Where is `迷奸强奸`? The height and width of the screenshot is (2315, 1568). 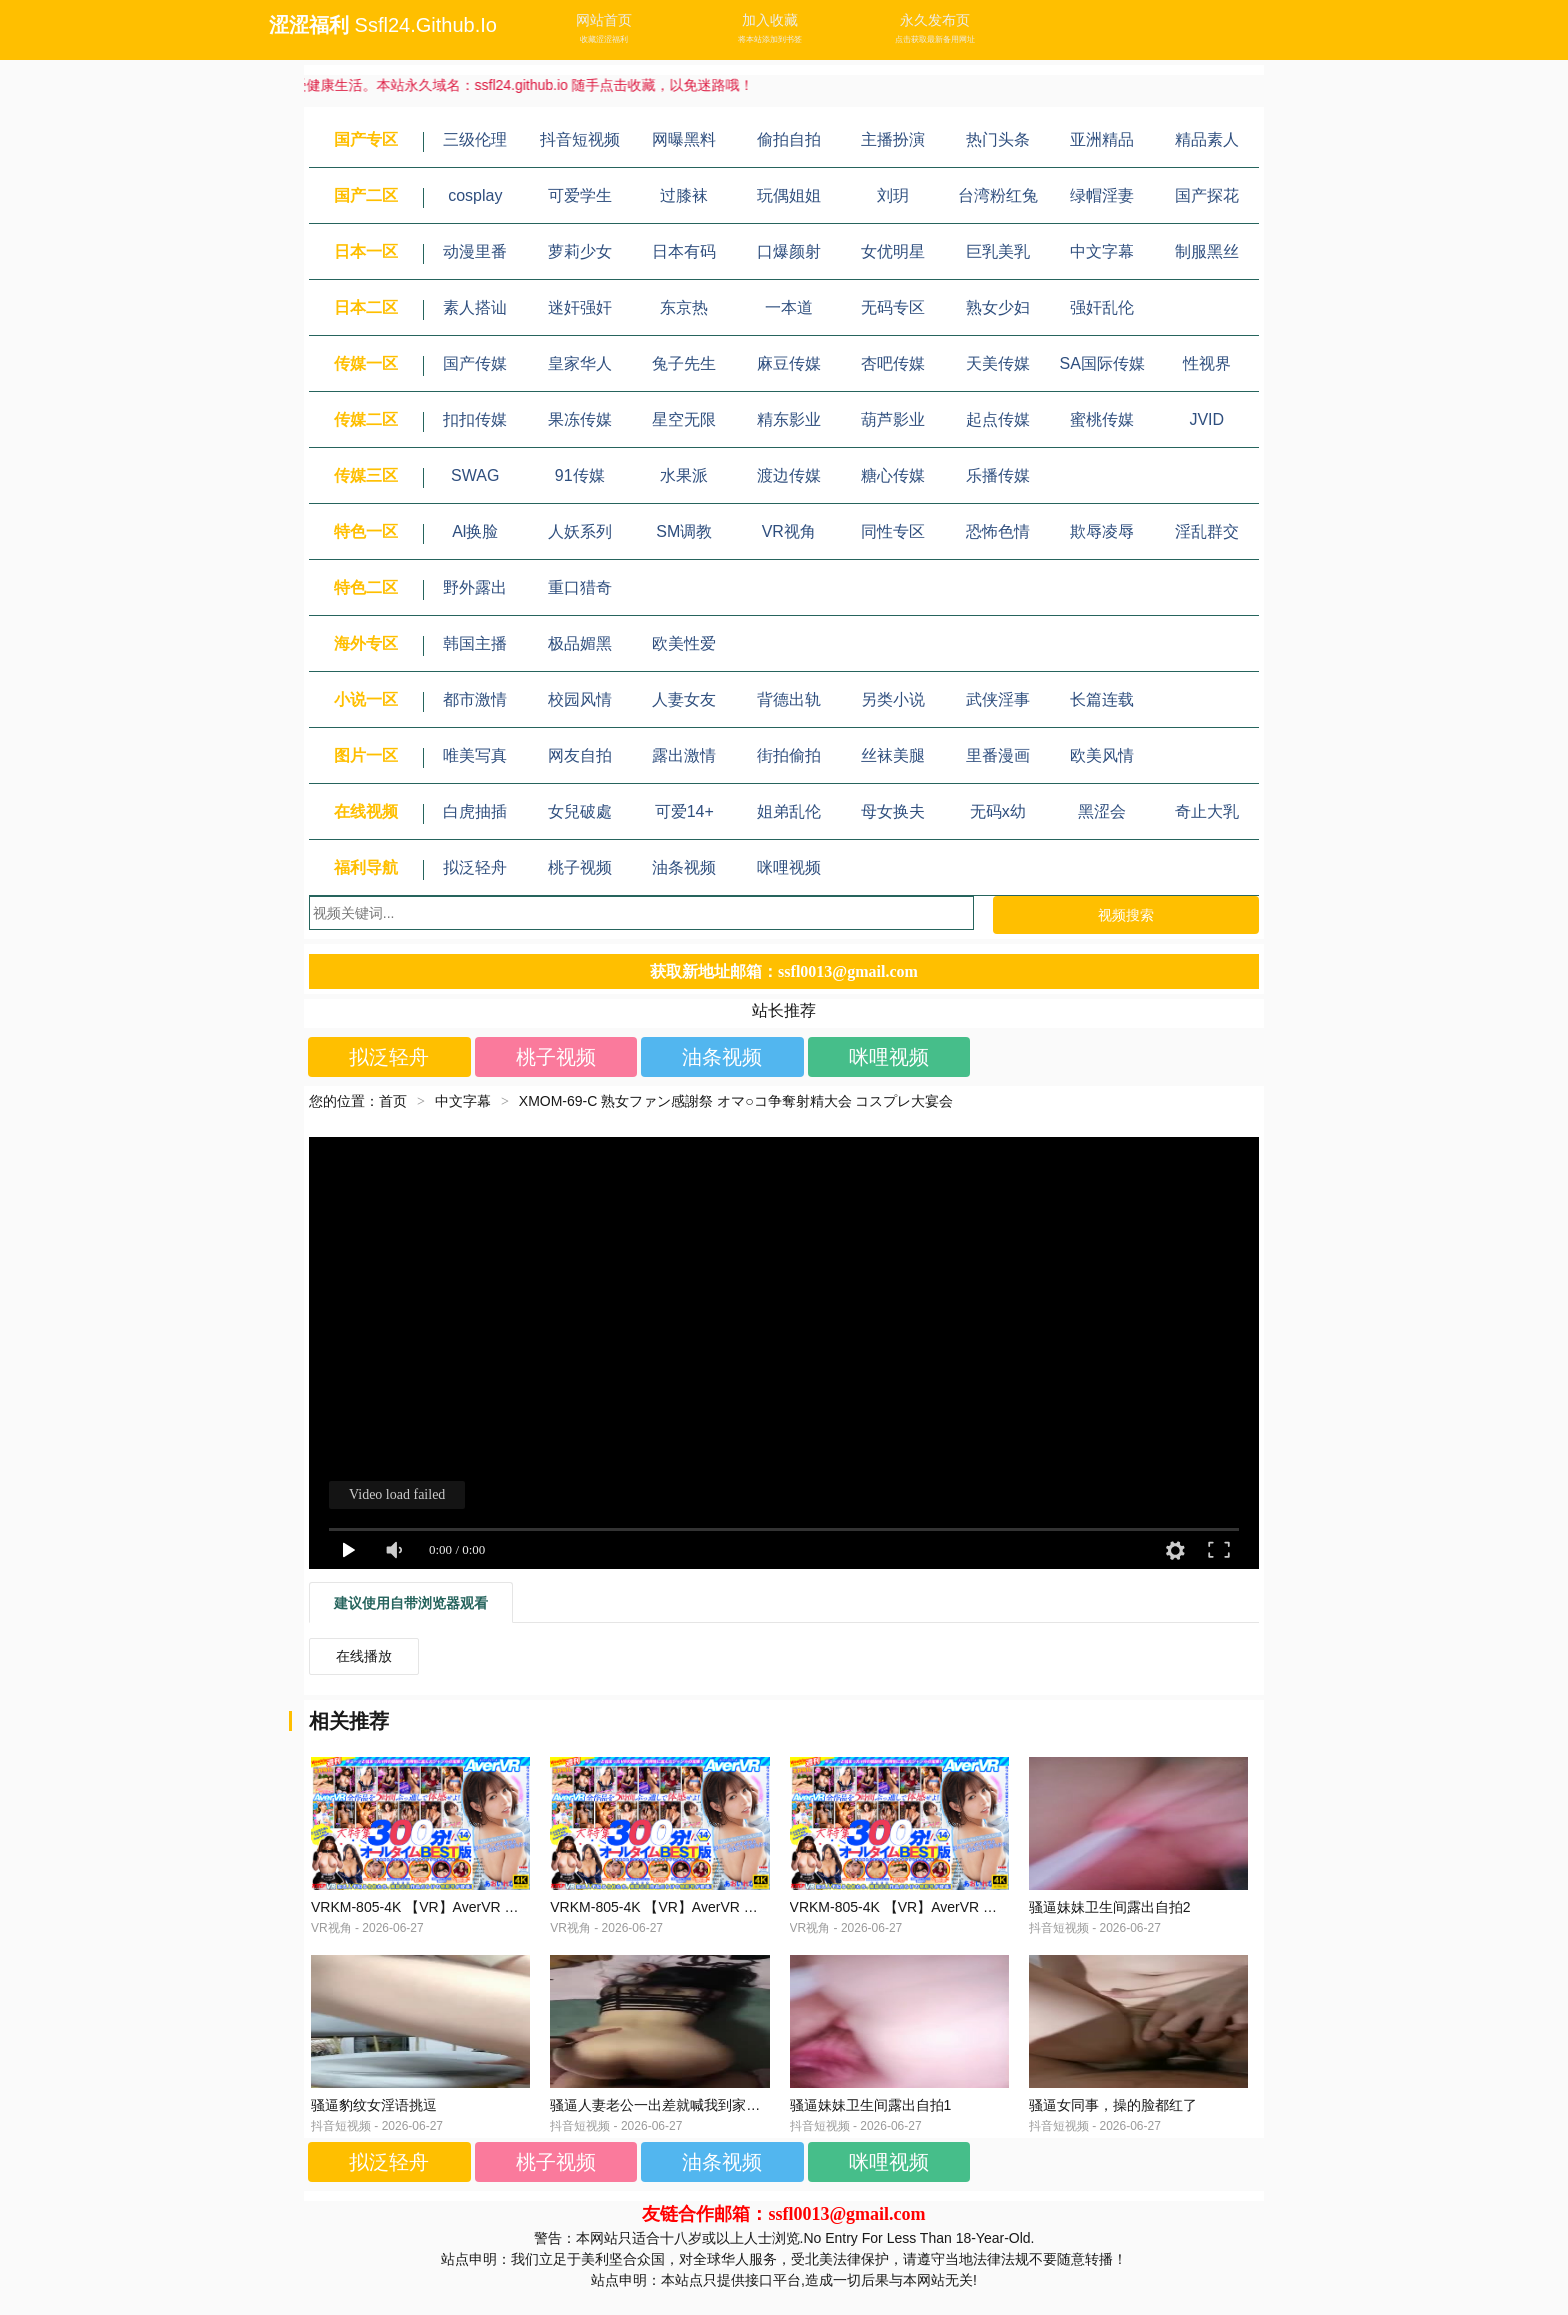
迷奸强奸 is located at coordinates (580, 307).